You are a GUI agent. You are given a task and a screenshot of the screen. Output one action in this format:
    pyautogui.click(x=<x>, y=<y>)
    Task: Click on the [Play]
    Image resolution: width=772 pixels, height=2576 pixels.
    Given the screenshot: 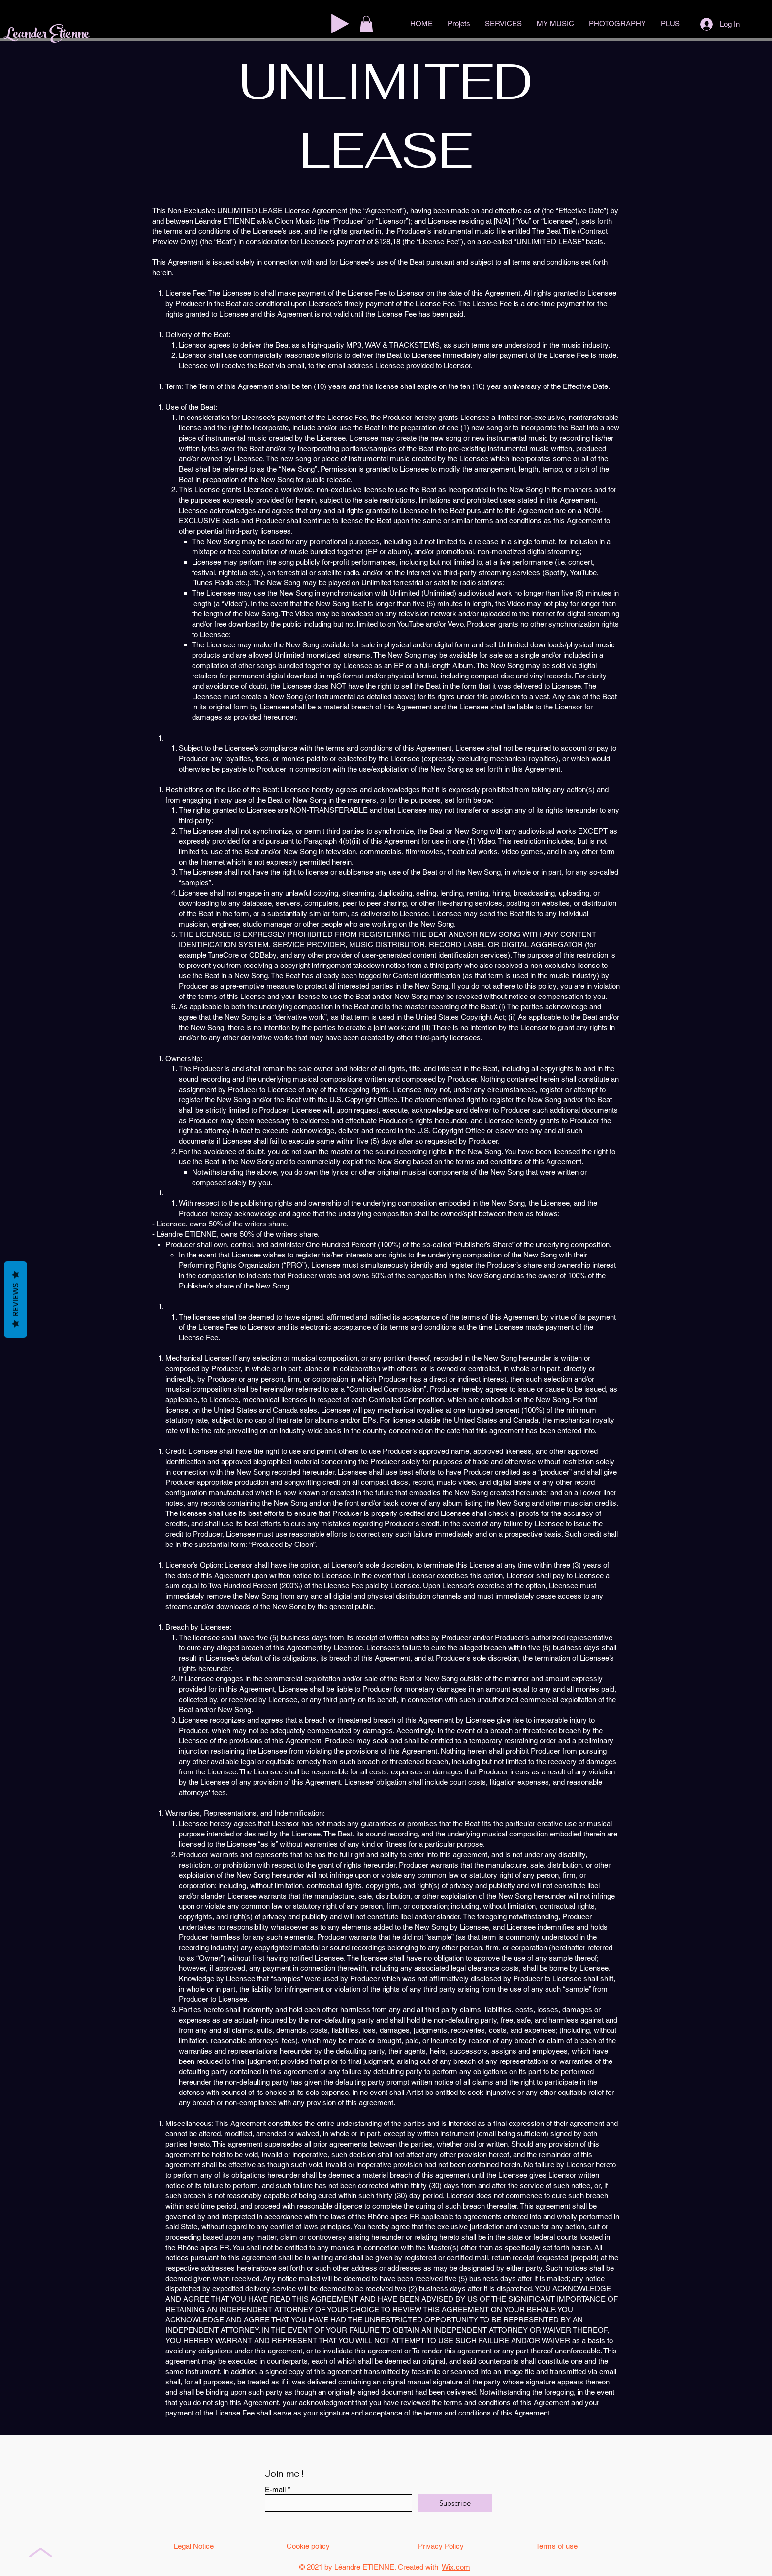 What is the action you would take?
    pyautogui.click(x=340, y=23)
    